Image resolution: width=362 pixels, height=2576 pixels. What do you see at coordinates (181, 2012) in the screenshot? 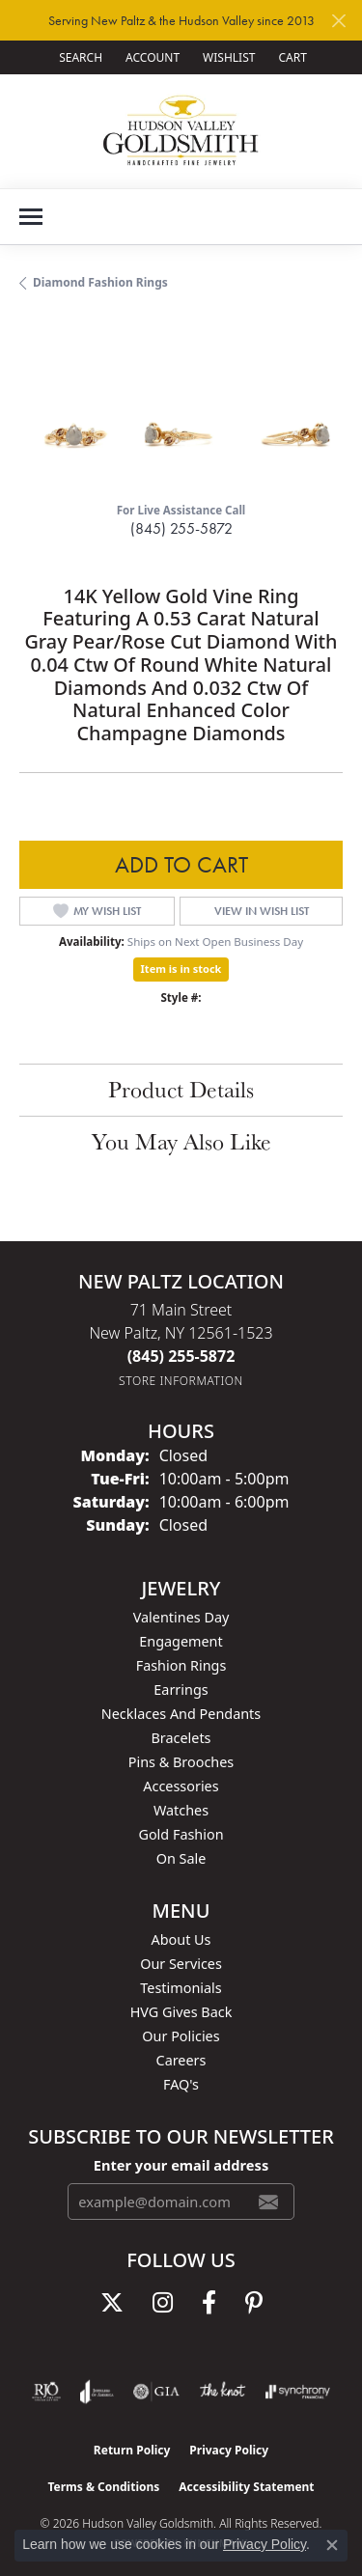
I see `HVG Gives Back` at bounding box center [181, 2012].